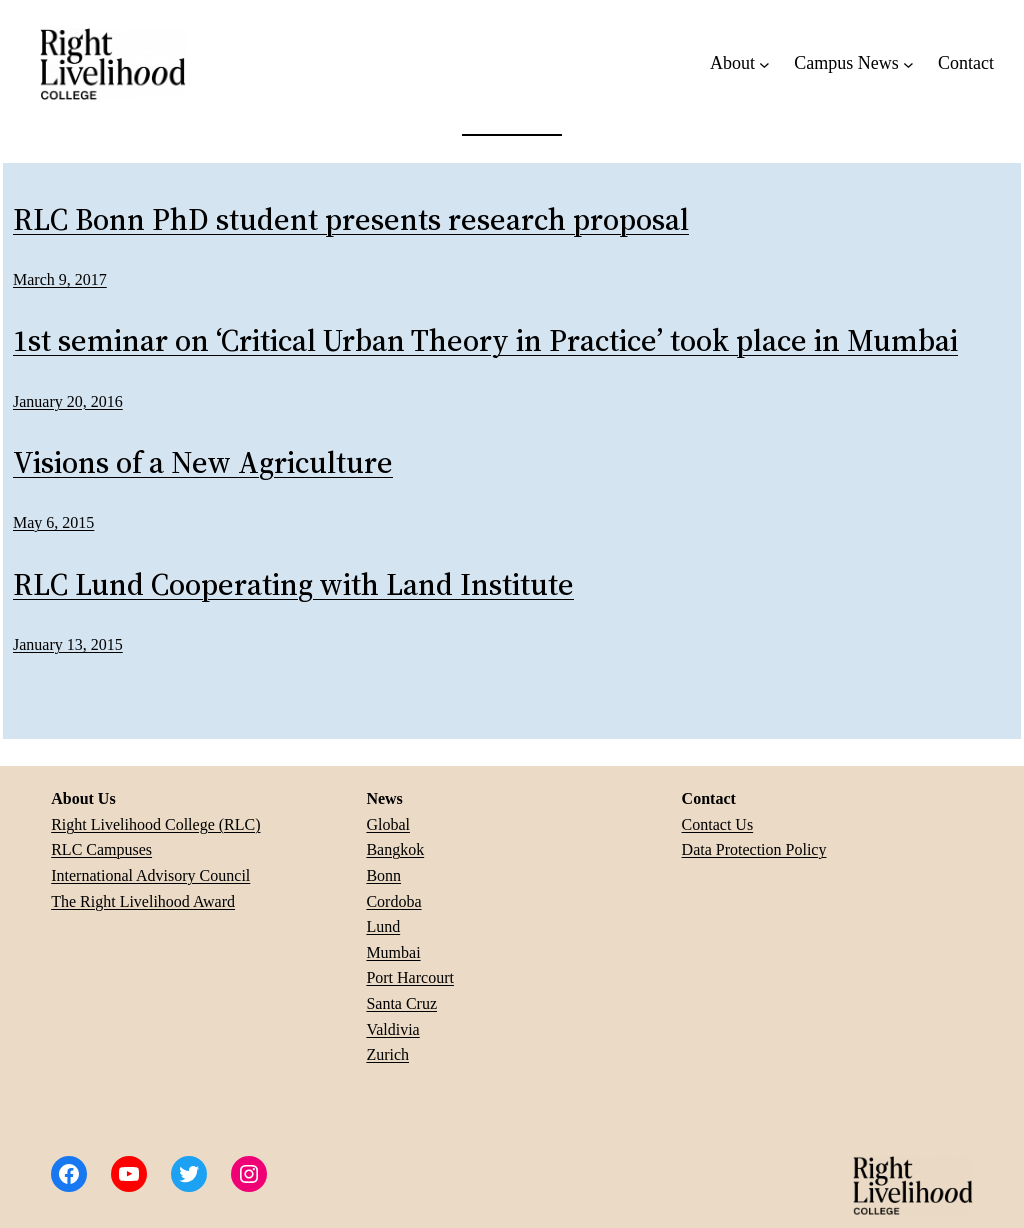 This screenshot has height=1228, width=1024. What do you see at coordinates (718, 824) in the screenshot?
I see `Contact Us` at bounding box center [718, 824].